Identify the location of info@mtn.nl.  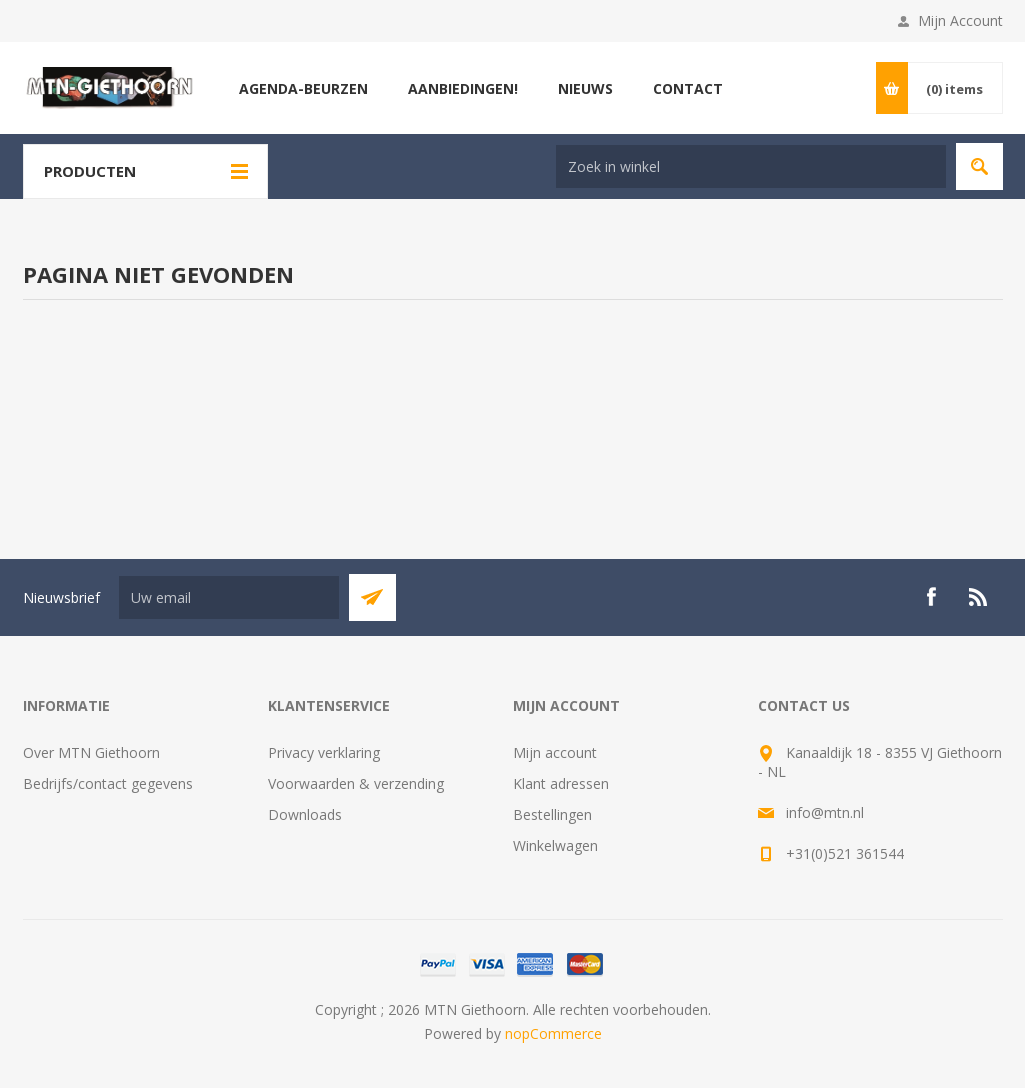
(825, 812).